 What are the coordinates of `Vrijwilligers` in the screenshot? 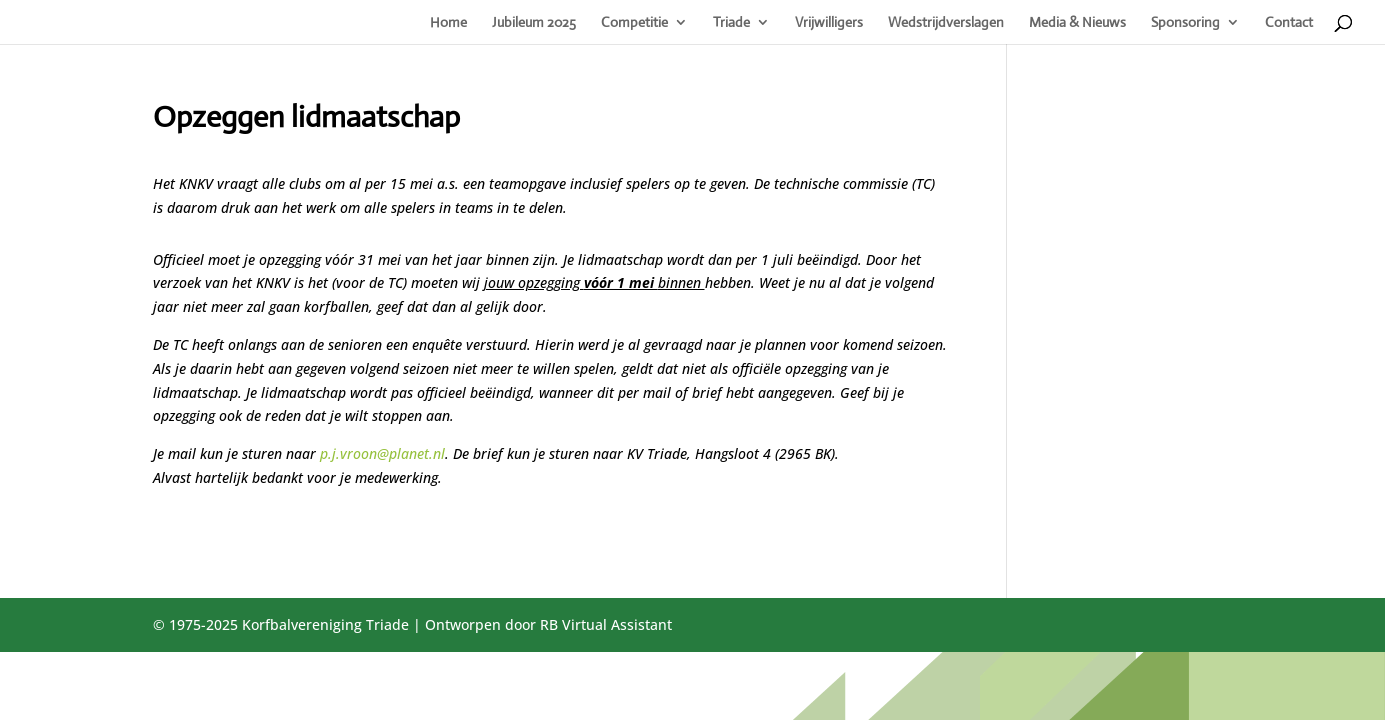 It's located at (829, 23).